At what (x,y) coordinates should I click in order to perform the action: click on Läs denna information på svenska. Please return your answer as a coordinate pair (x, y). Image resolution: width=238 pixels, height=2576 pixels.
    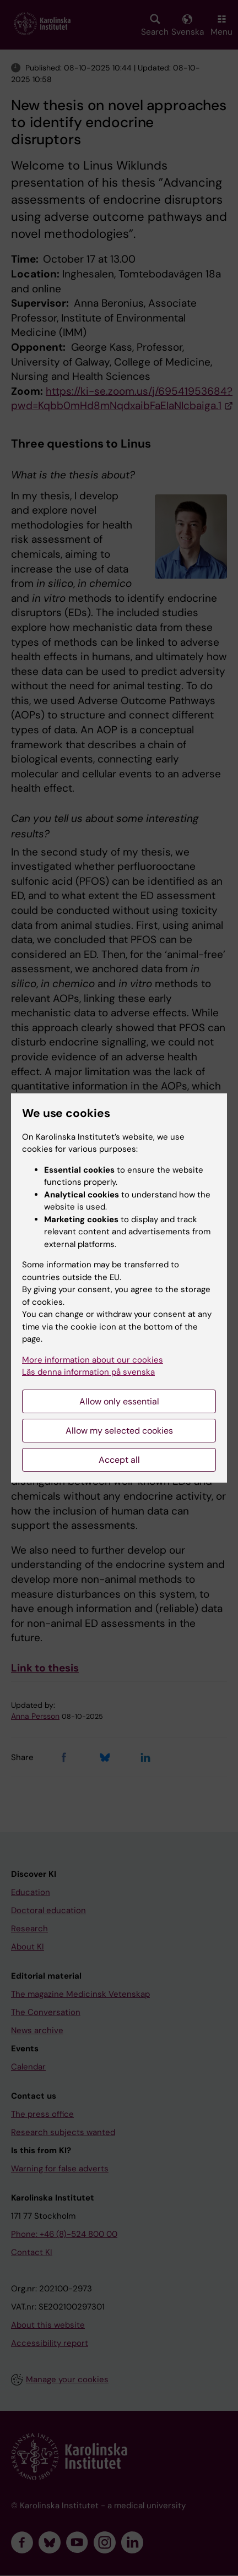
    Looking at the image, I should click on (88, 1371).